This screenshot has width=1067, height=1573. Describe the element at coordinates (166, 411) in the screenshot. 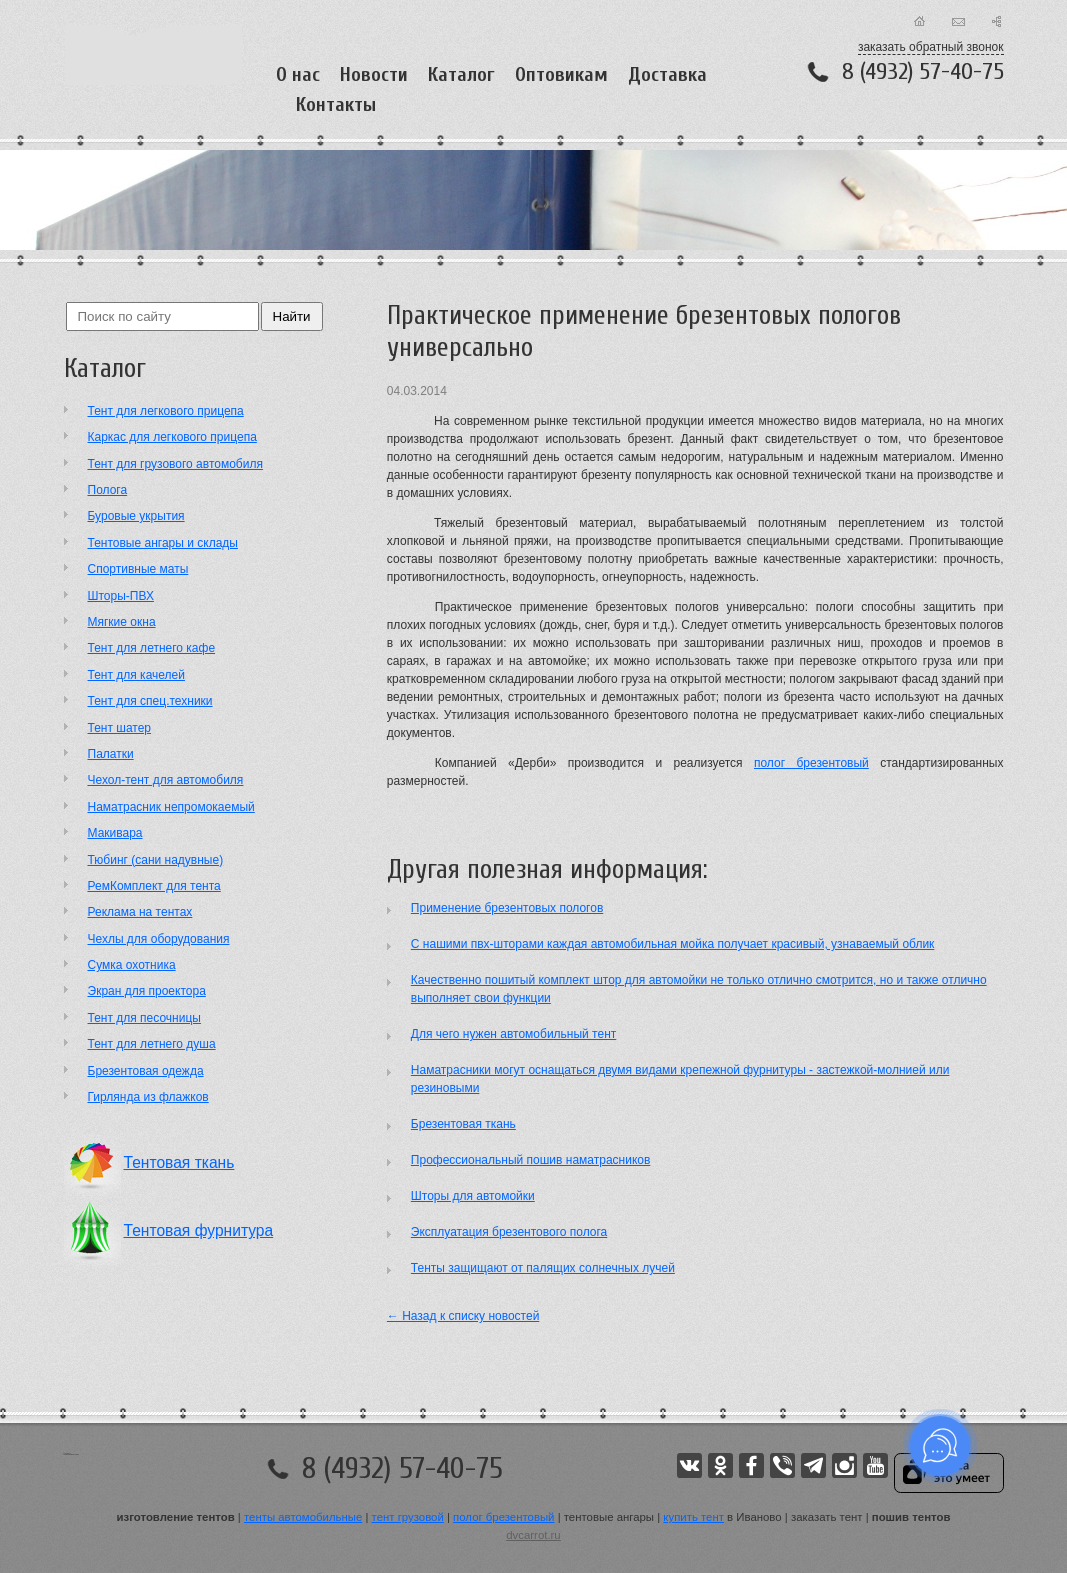

I see `Тент для легкового прицепа` at that location.